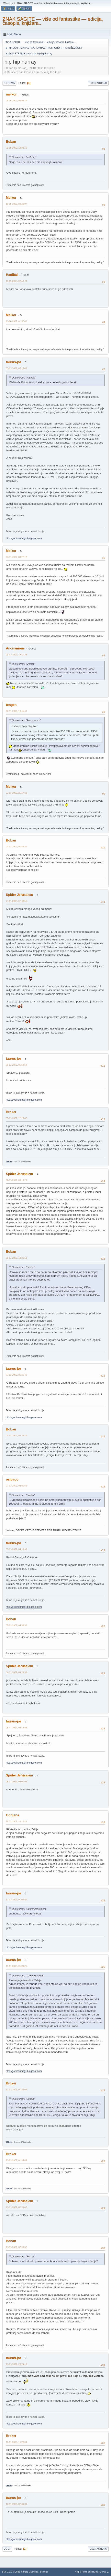 The image size is (111, 2576). I want to click on Go Up ▲, so click(104, 2571).